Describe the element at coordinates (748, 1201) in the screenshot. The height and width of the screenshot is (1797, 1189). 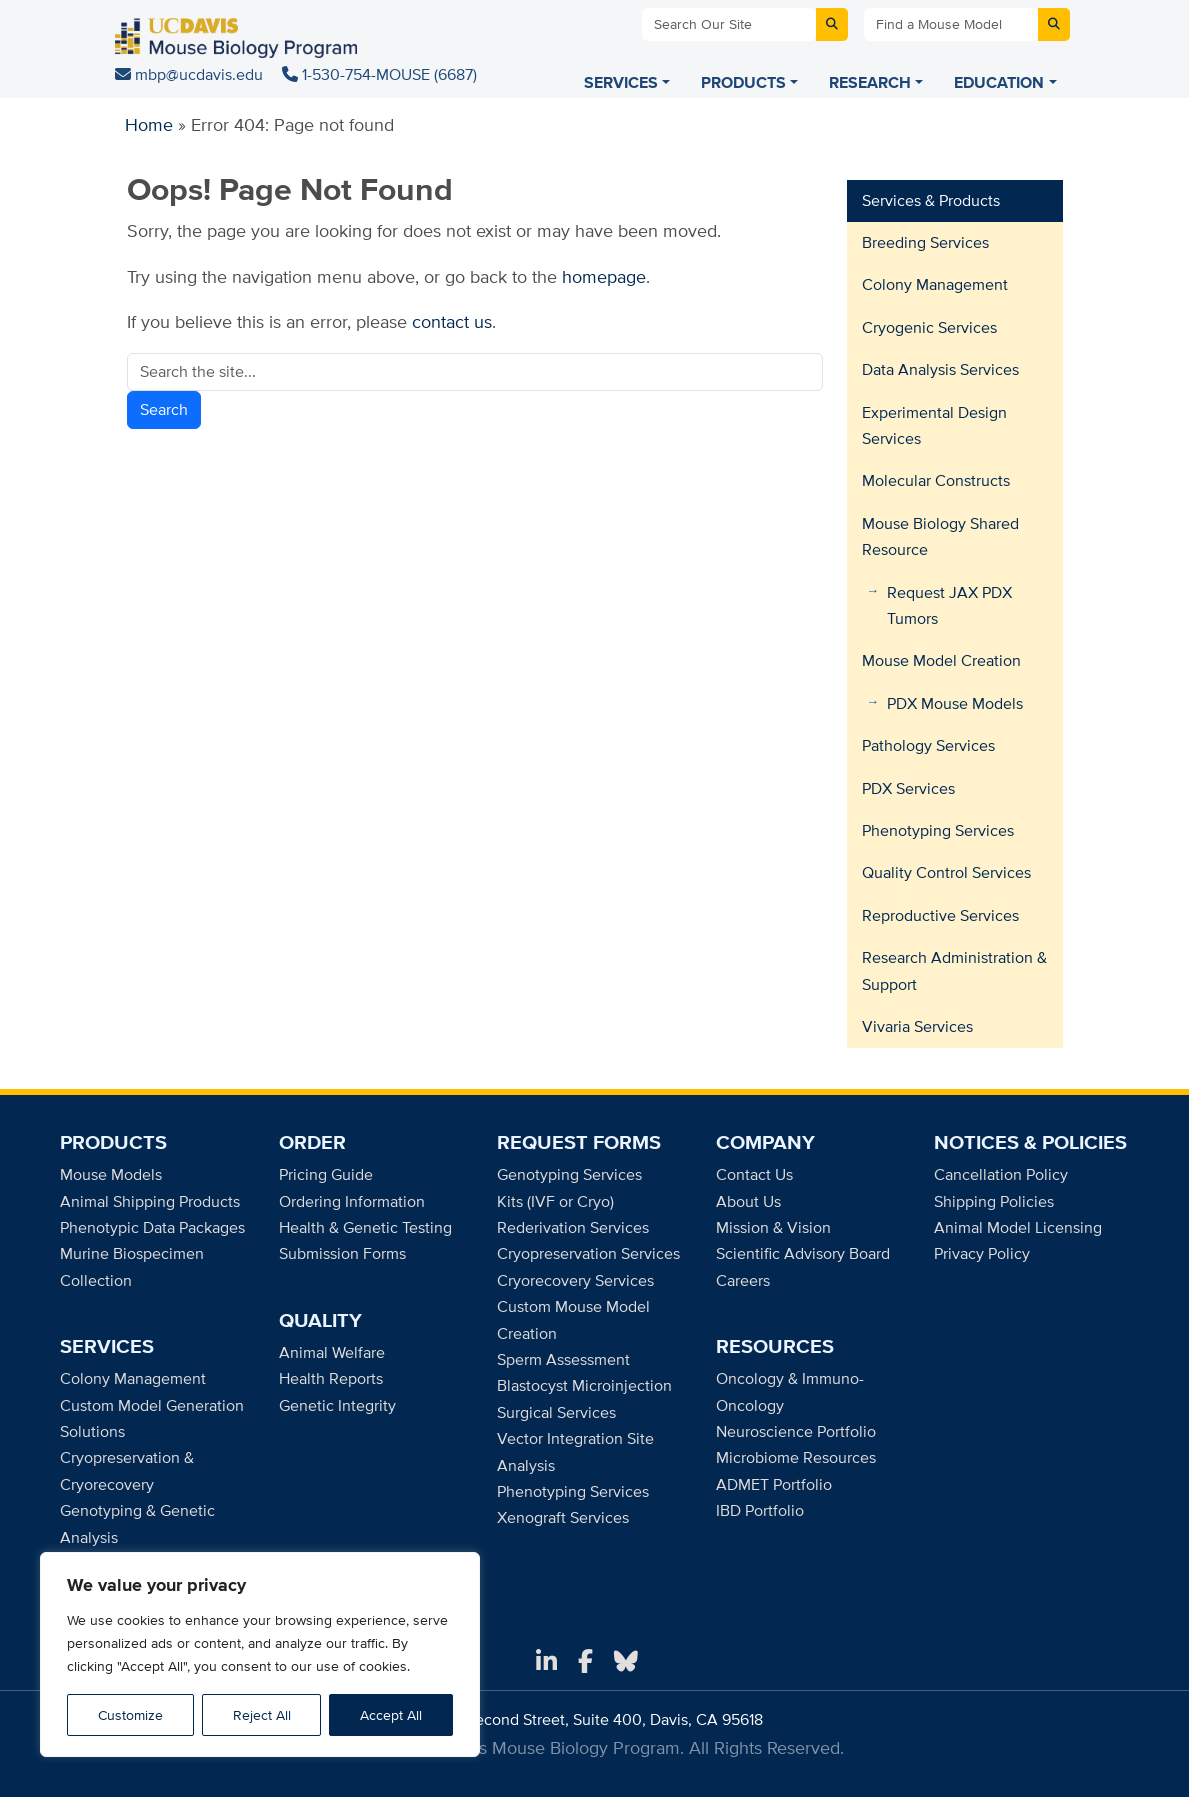
I see `About Us` at that location.